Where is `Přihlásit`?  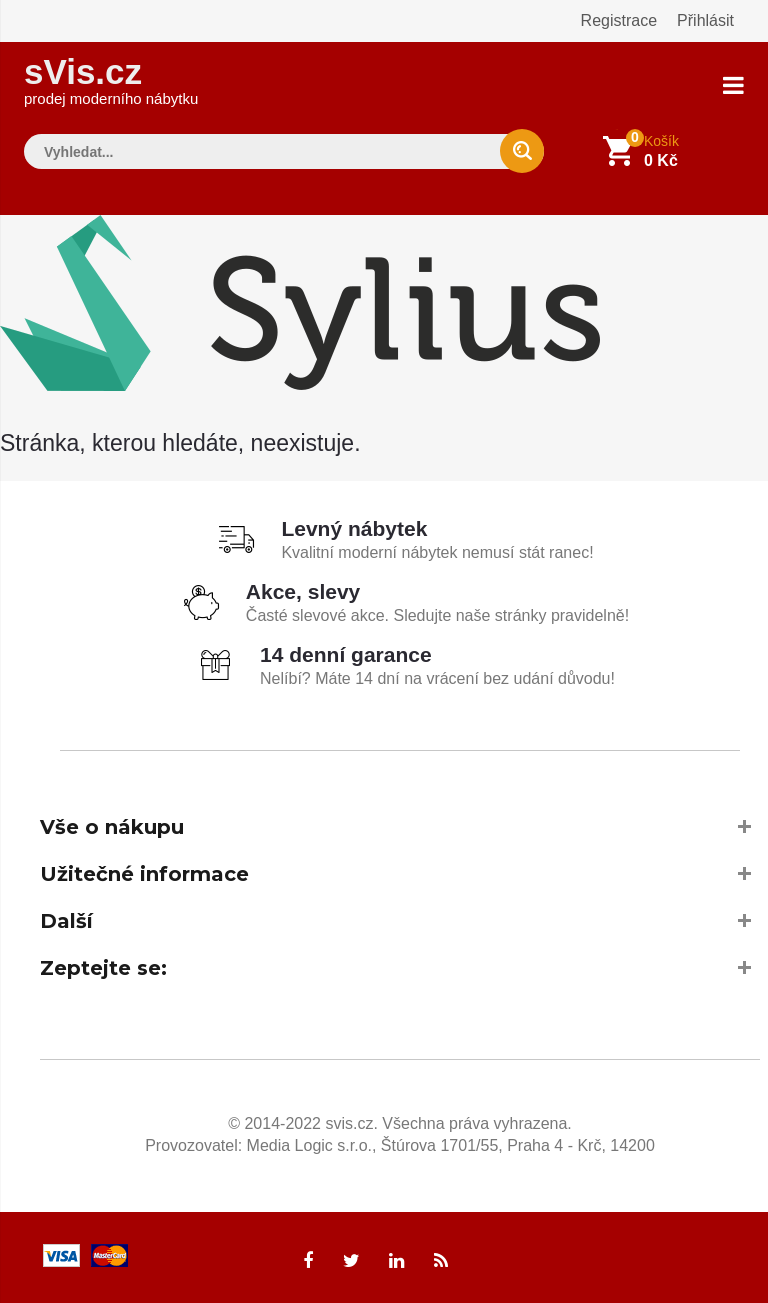
Přihlásit is located at coordinates (705, 20).